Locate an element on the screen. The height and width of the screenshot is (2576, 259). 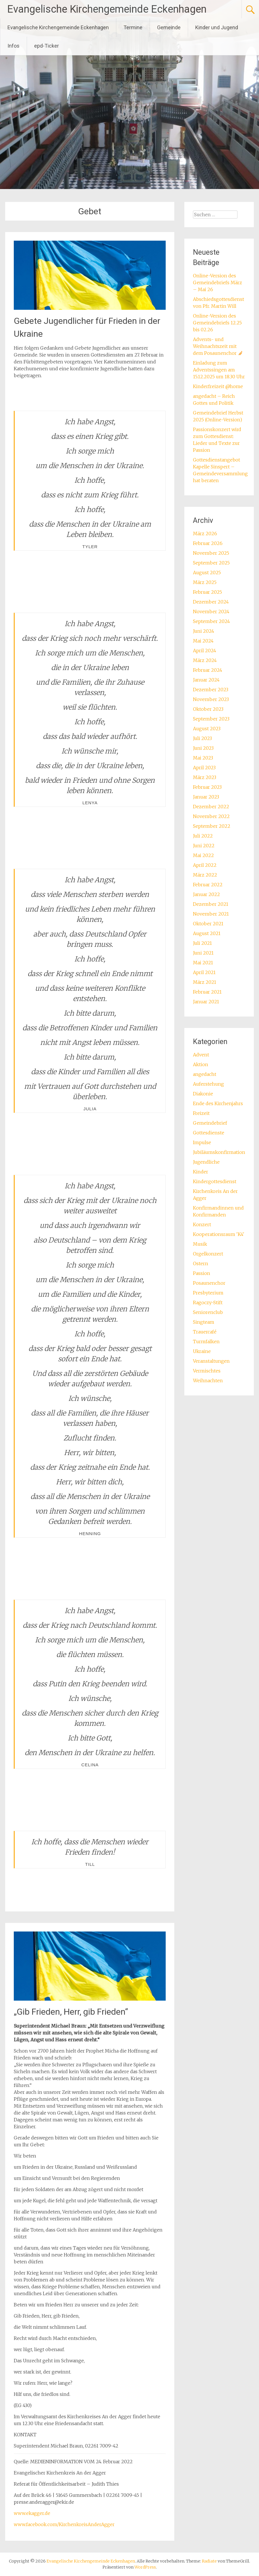
Aktion is located at coordinates (200, 1064).